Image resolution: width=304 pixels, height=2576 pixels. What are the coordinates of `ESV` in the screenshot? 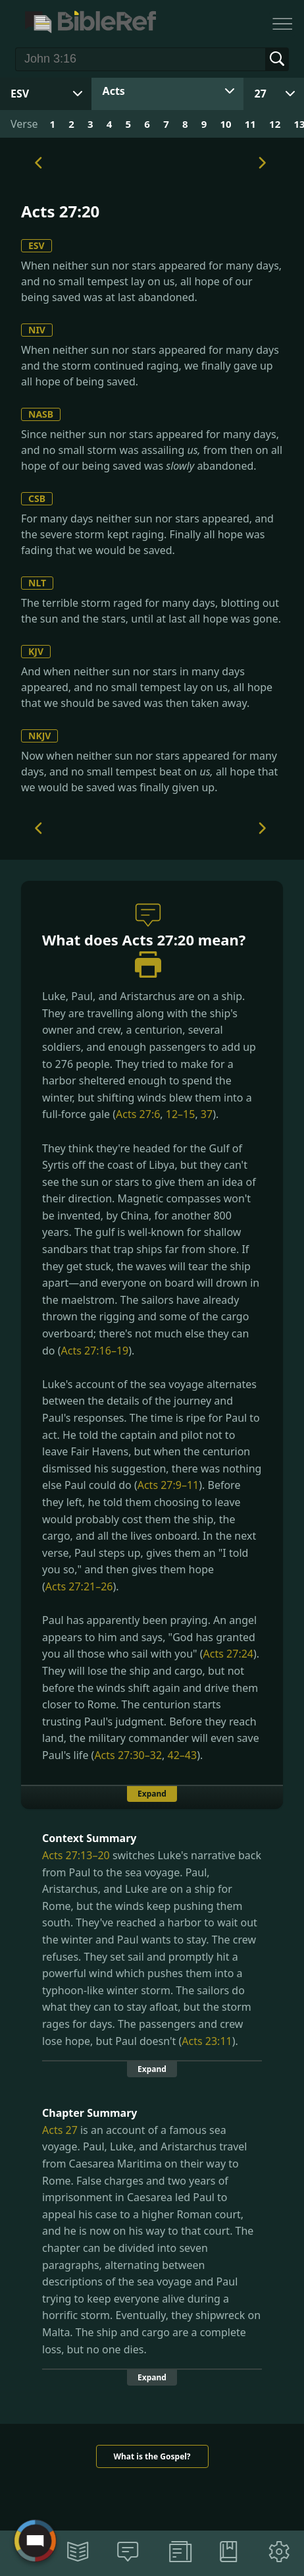 It's located at (36, 245).